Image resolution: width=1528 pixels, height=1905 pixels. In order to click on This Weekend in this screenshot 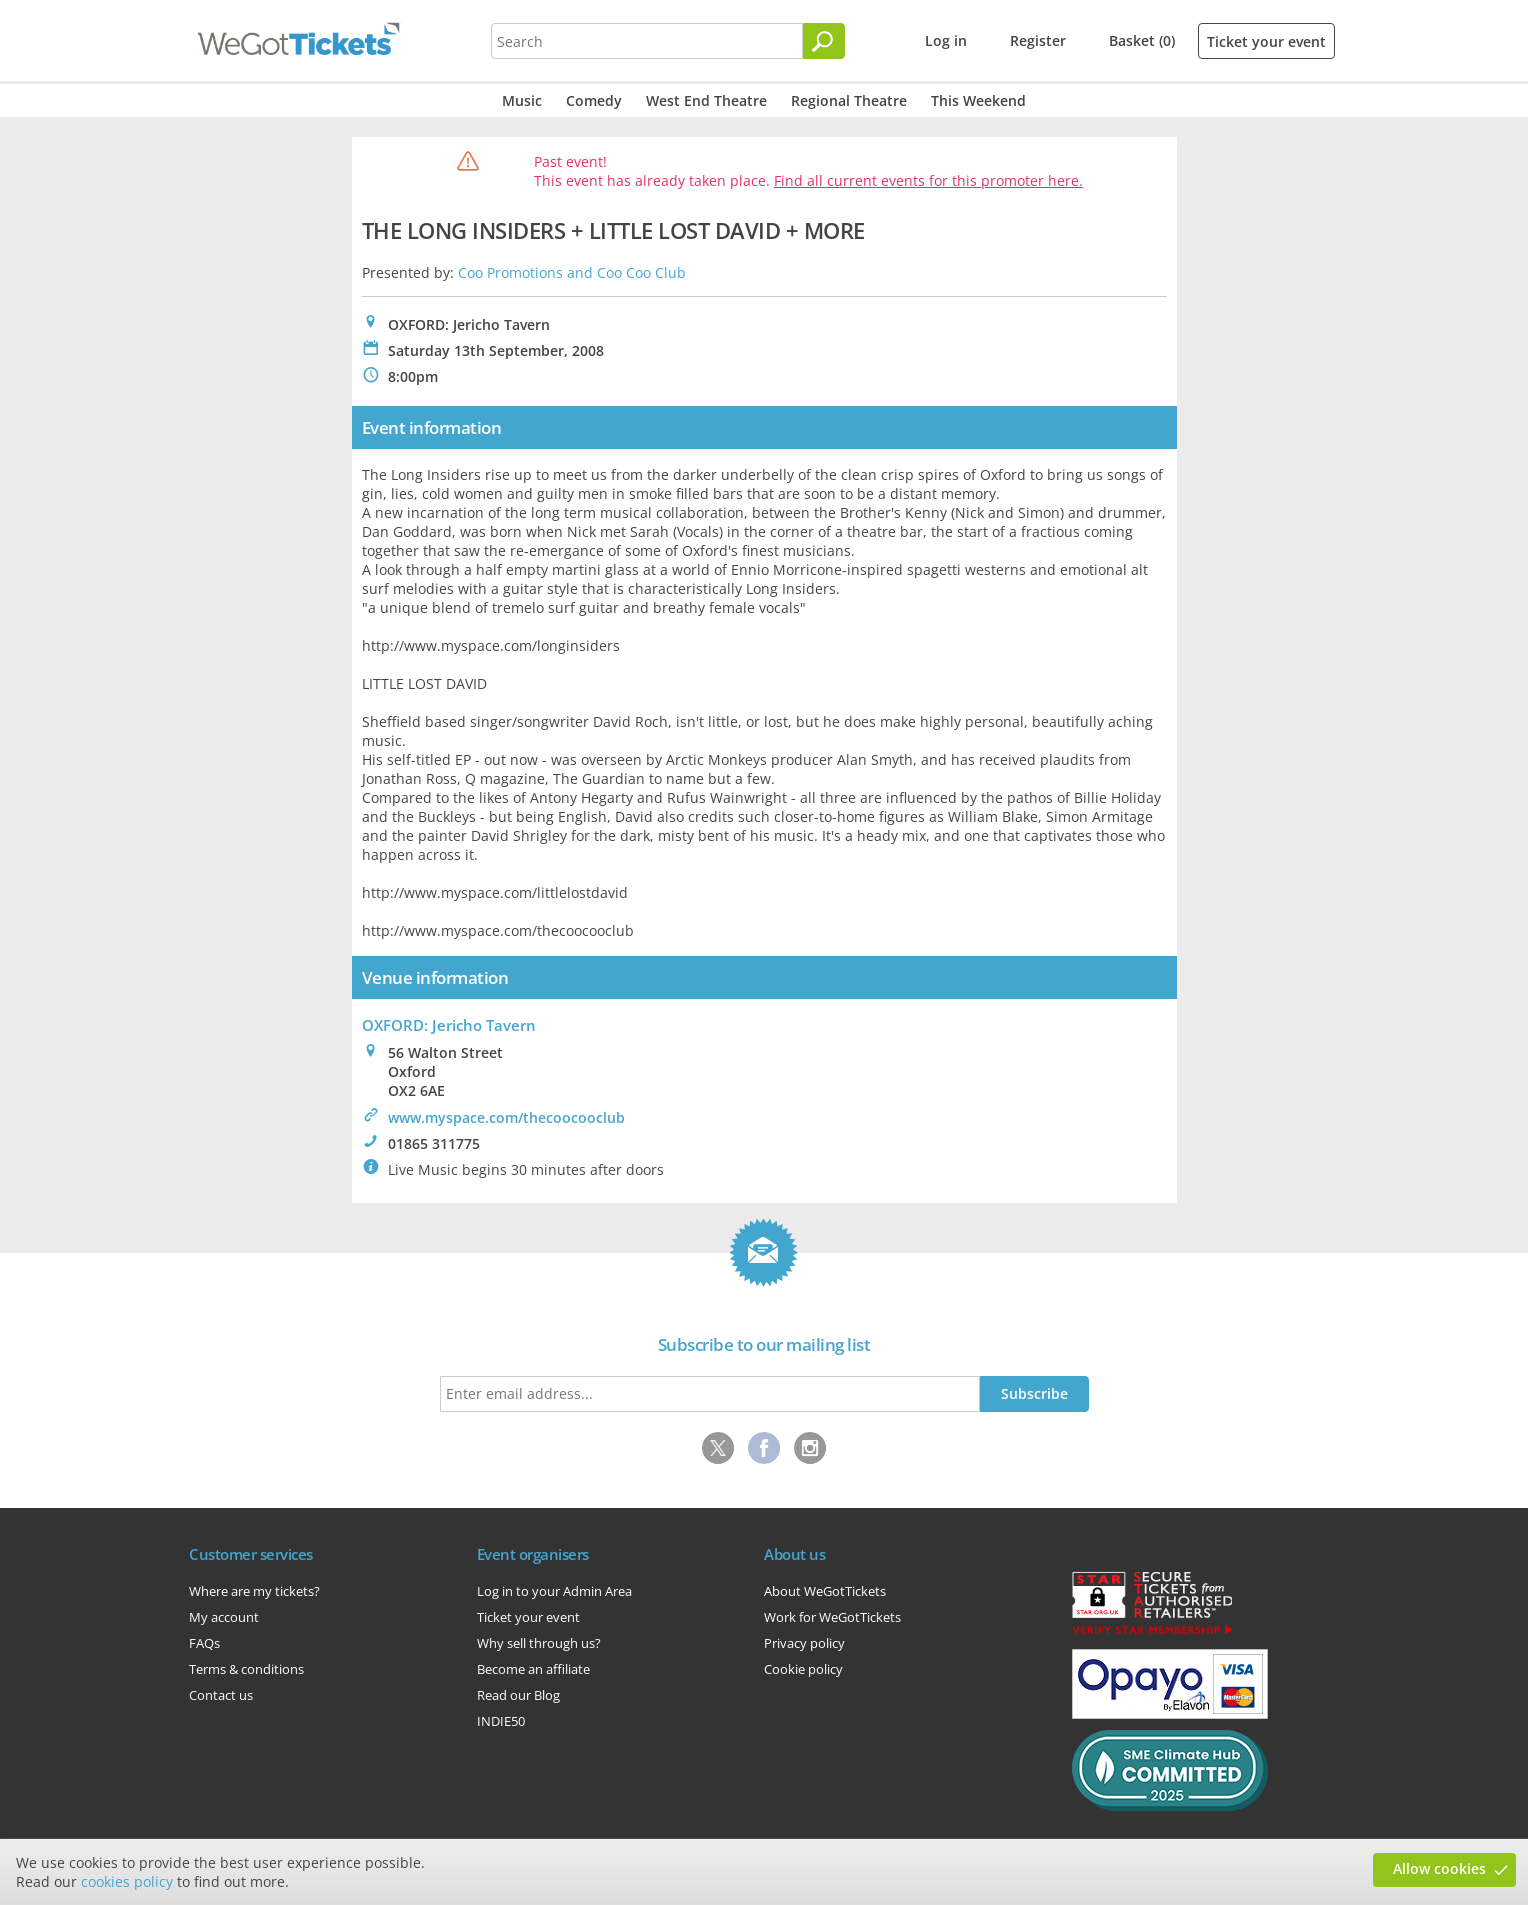, I will do `click(978, 100)`.